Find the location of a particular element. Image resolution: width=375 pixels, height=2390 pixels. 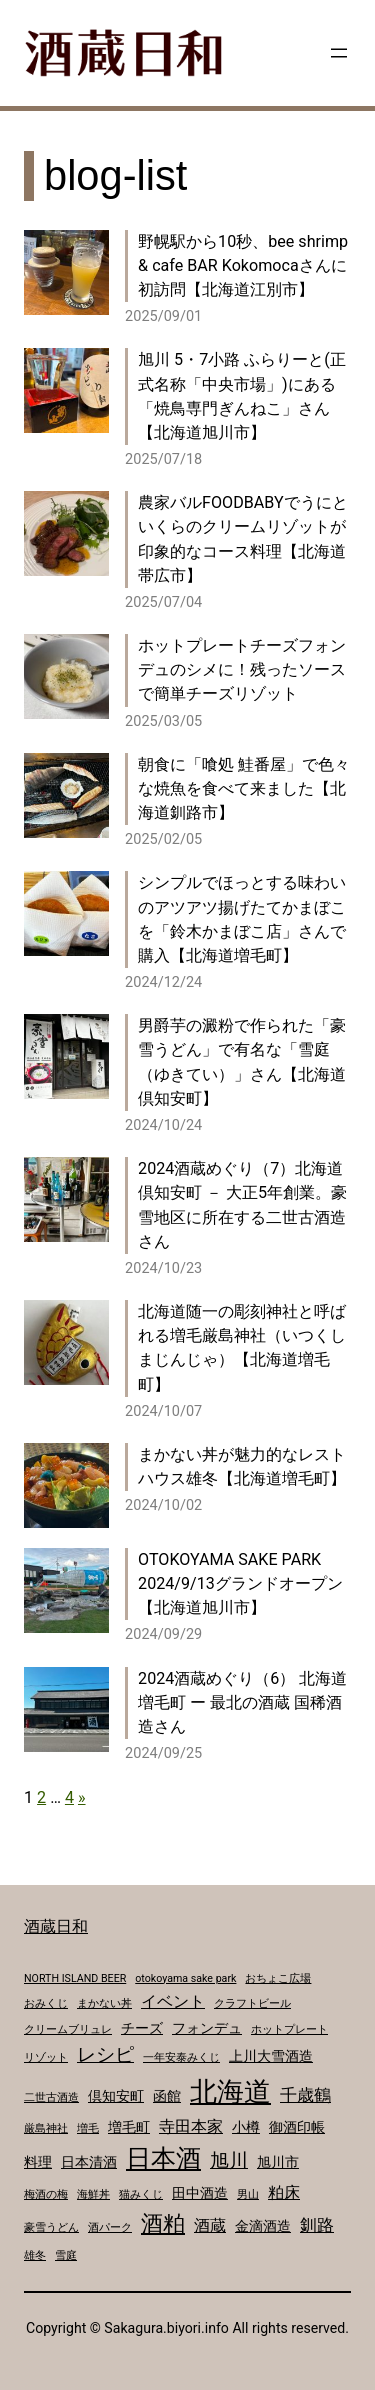

クラフトビール [クラフトビール (1個の項目)] is located at coordinates (252, 2003).